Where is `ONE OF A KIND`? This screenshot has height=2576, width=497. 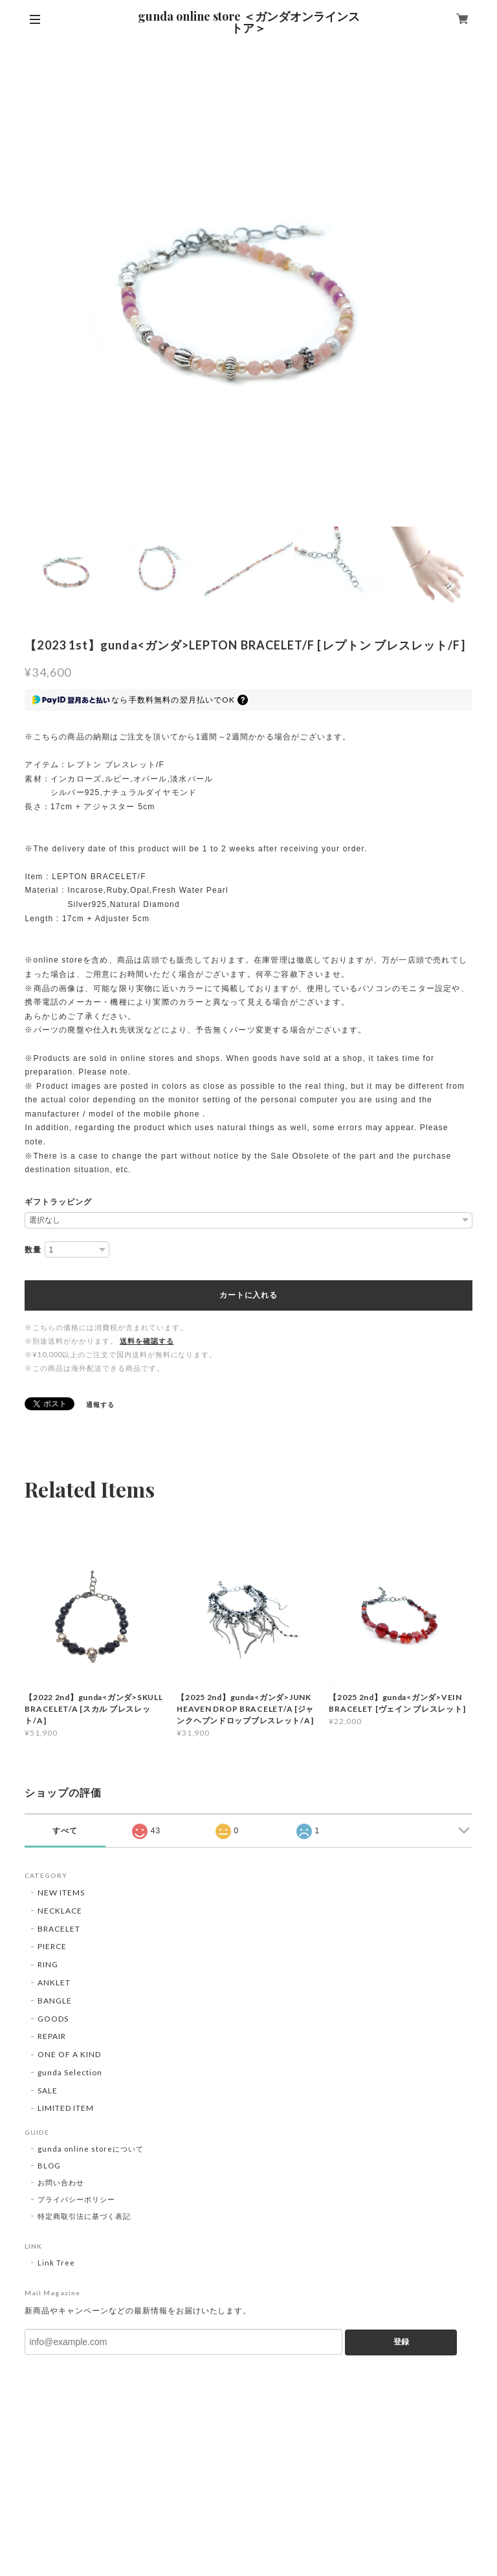 ONE OF A KIND is located at coordinates (69, 2054).